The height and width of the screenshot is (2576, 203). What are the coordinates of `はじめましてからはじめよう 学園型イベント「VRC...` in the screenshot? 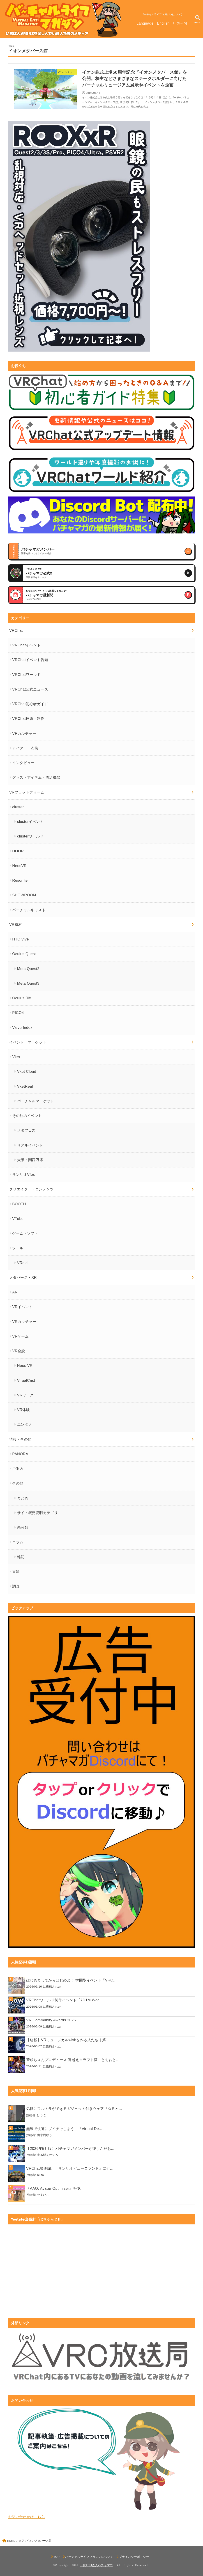 It's located at (71, 1980).